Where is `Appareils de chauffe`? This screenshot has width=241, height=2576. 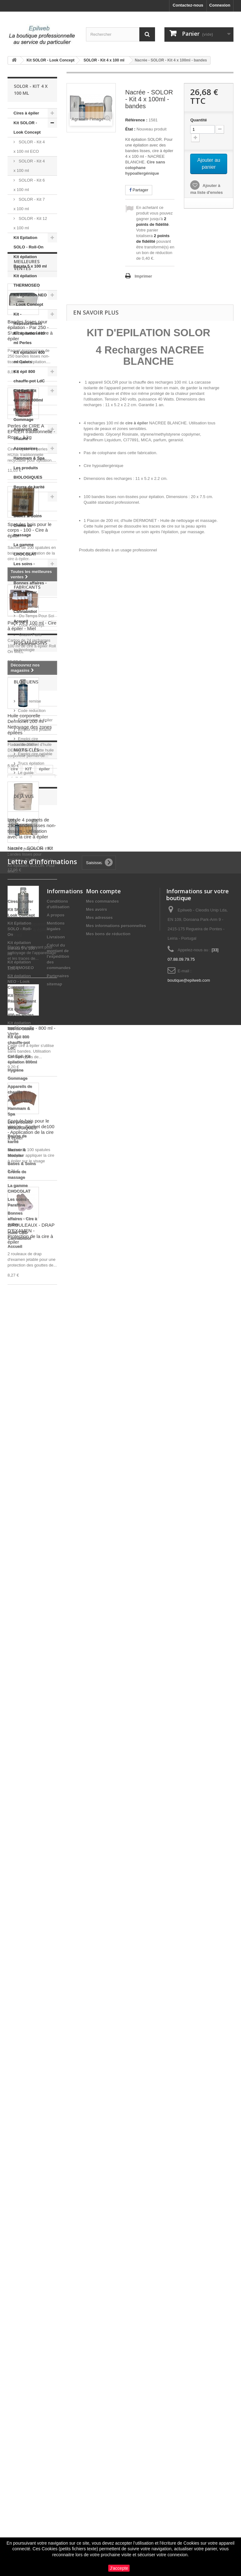
Appareils de chauffe is located at coordinates (25, 434).